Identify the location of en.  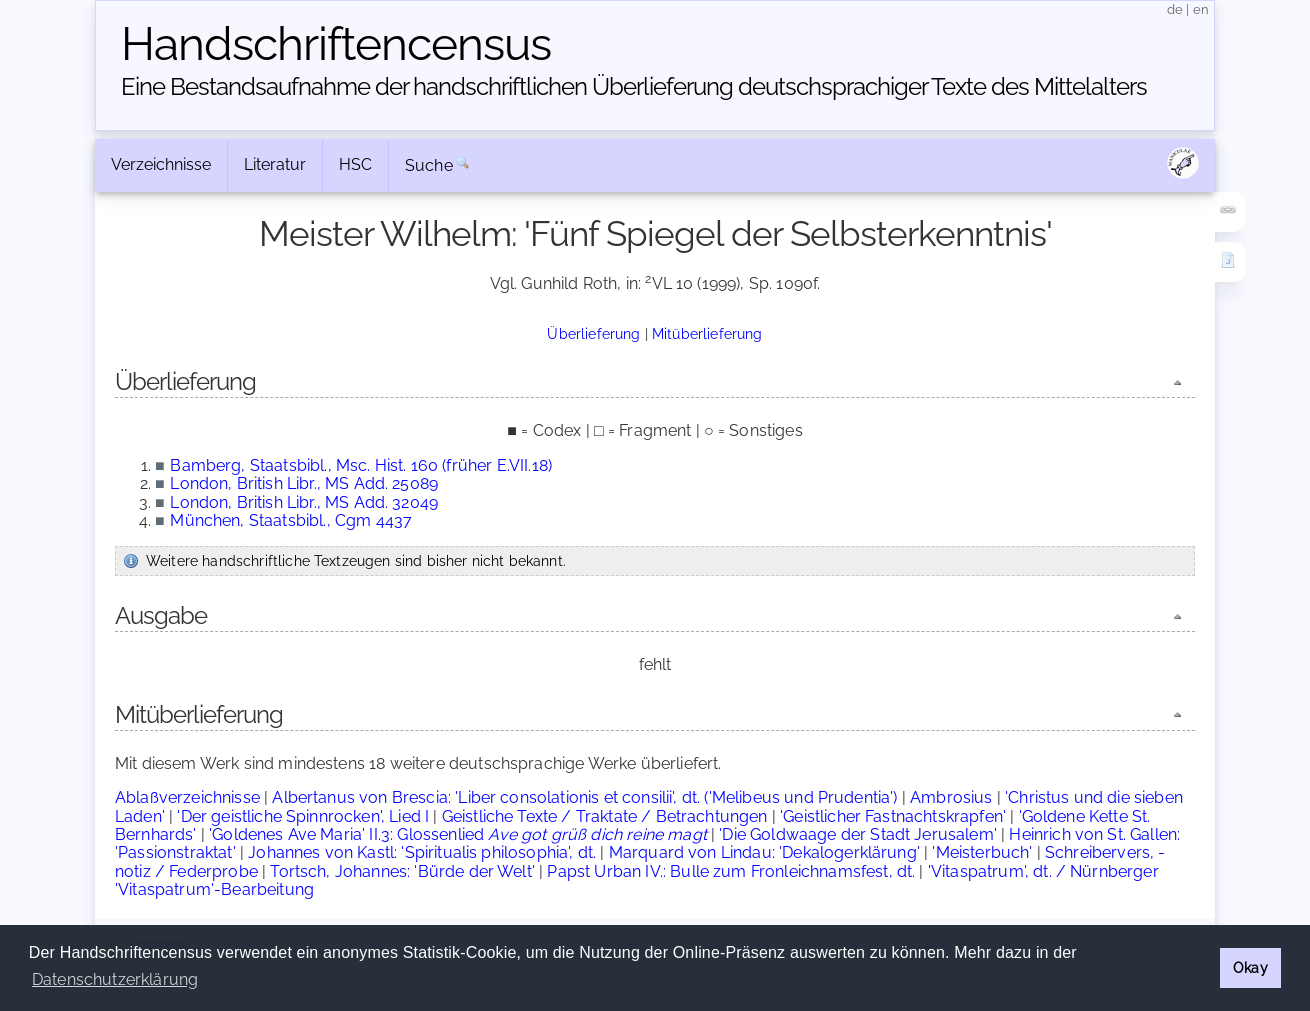
(1201, 9).